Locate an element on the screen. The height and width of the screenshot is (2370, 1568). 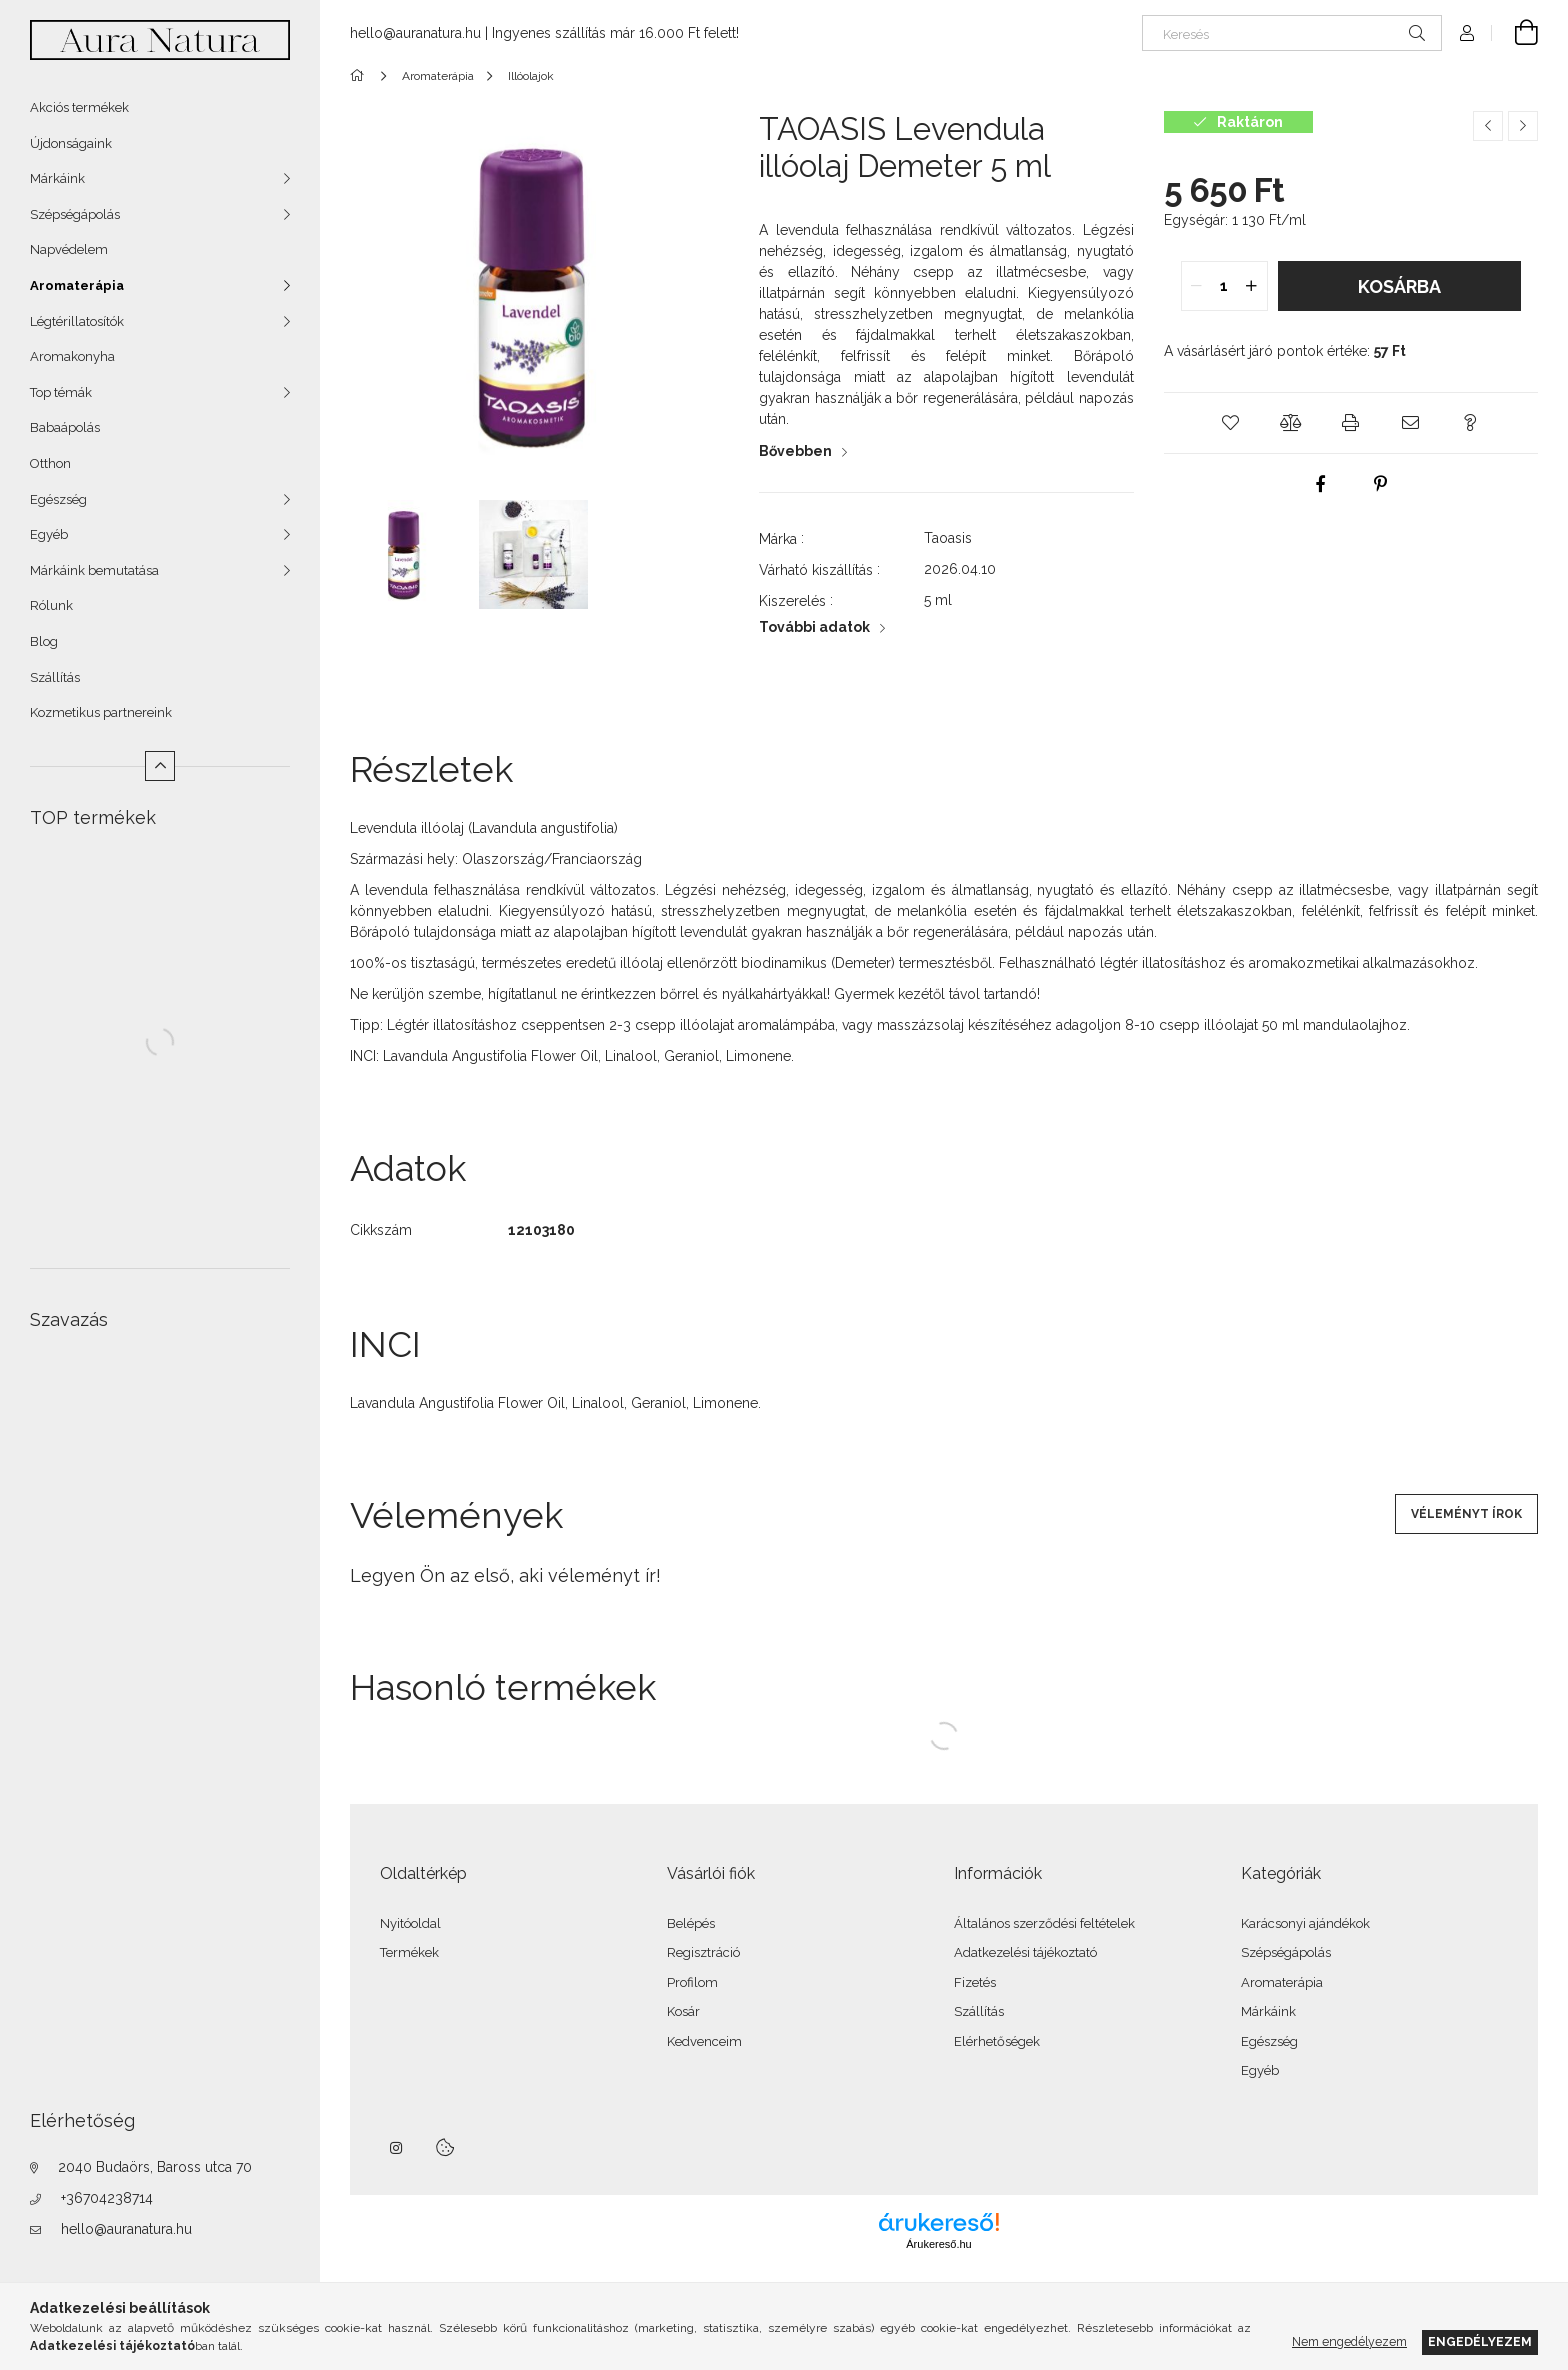
Karácsonyi ajándékok is located at coordinates (1305, 1923).